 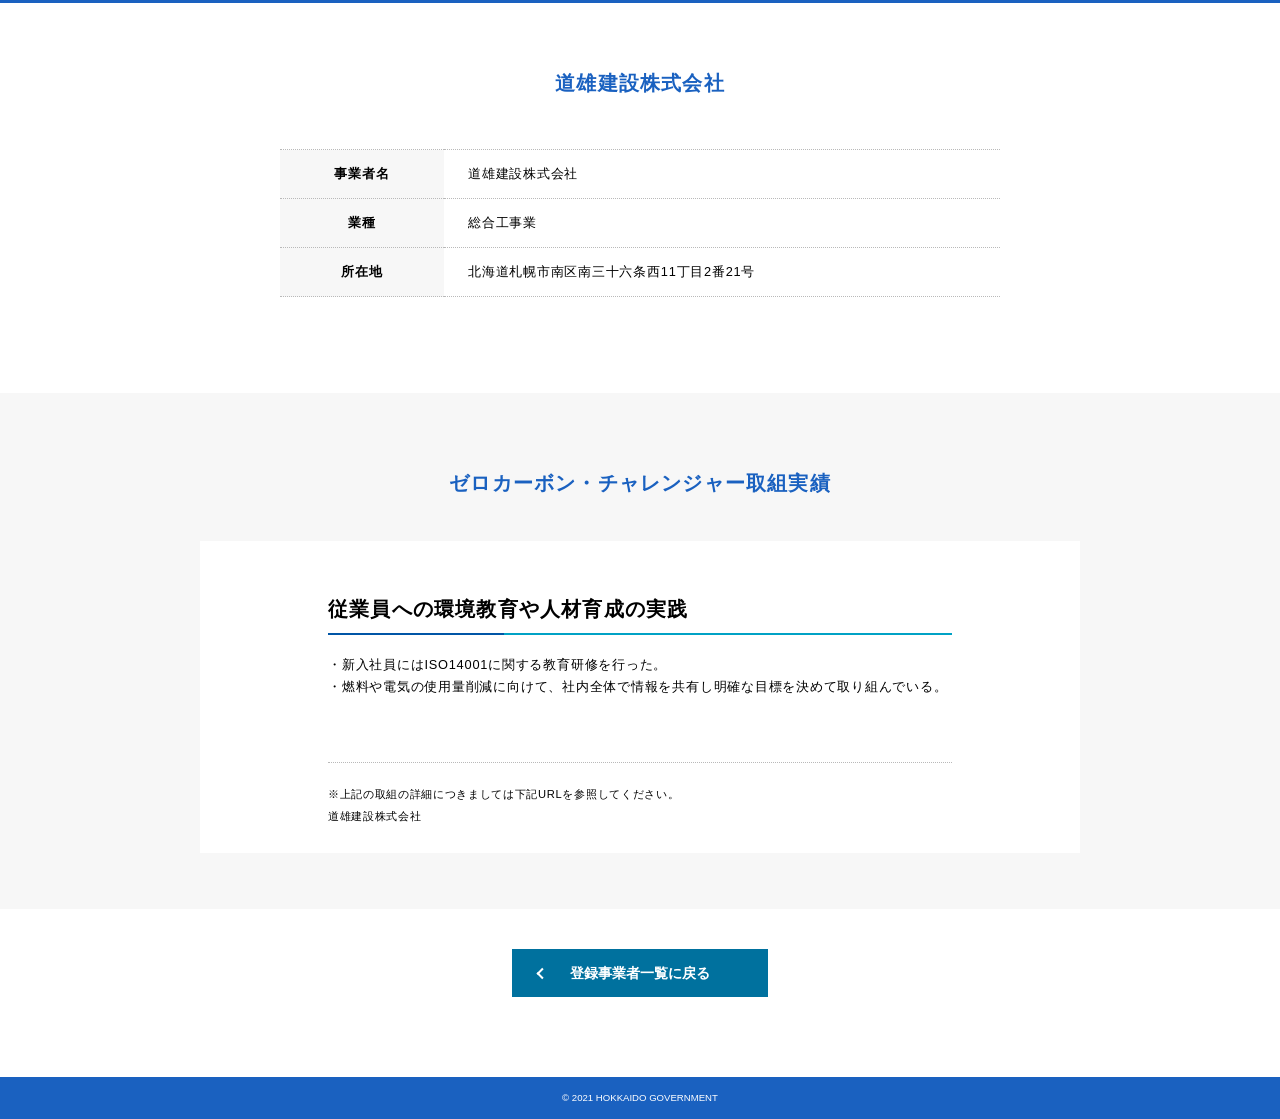 What do you see at coordinates (374, 816) in the screenshot?
I see `道雄建設株式会社` at bounding box center [374, 816].